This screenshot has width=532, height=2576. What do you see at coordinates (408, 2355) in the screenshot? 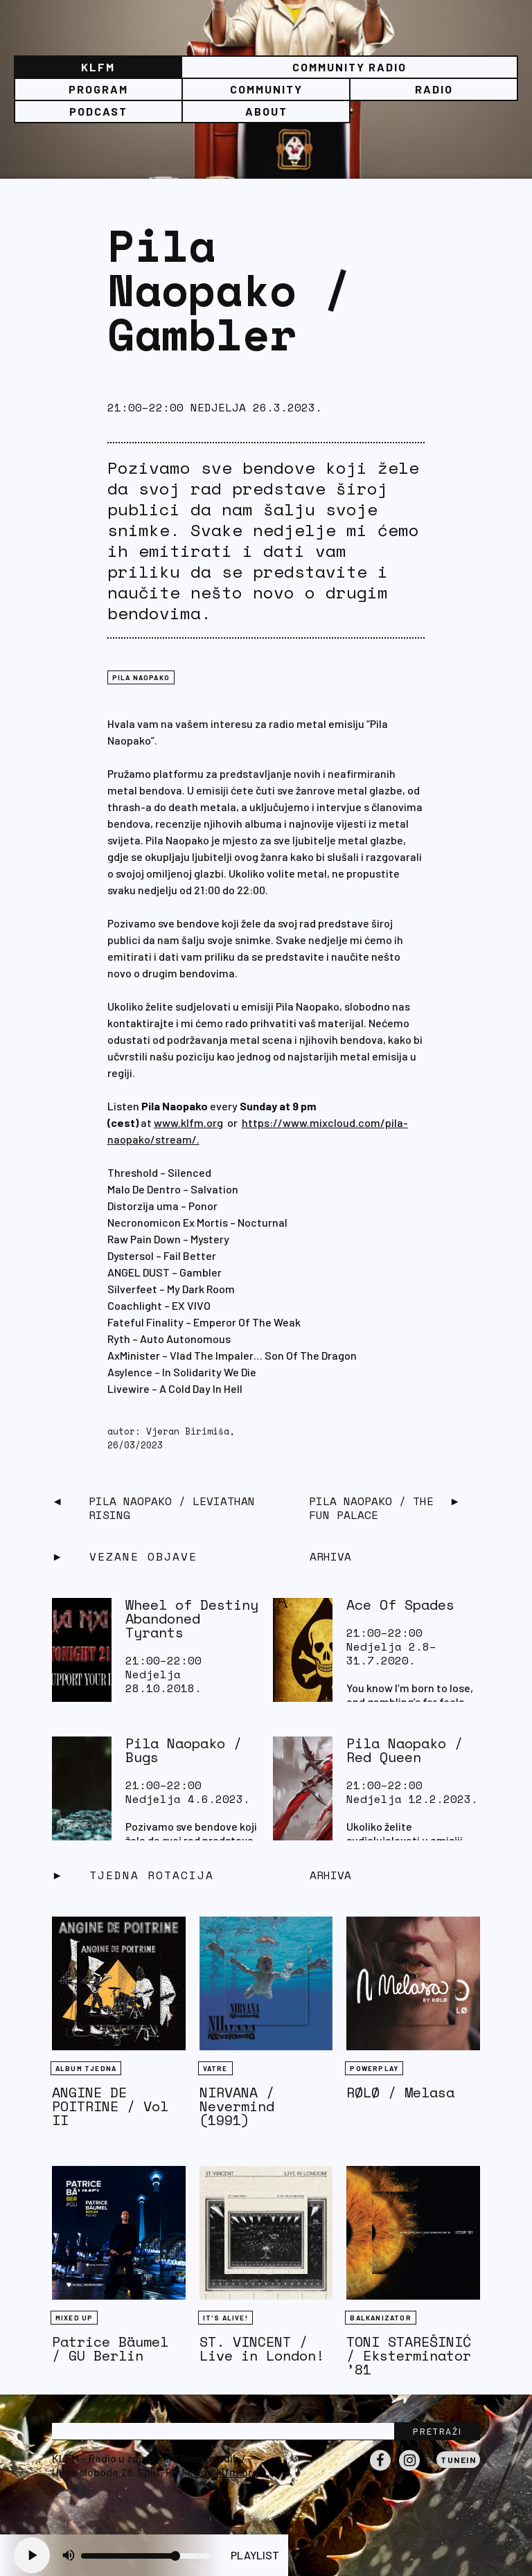
I see `TONI STAREŠINIĆ / Eksterminator ’81` at bounding box center [408, 2355].